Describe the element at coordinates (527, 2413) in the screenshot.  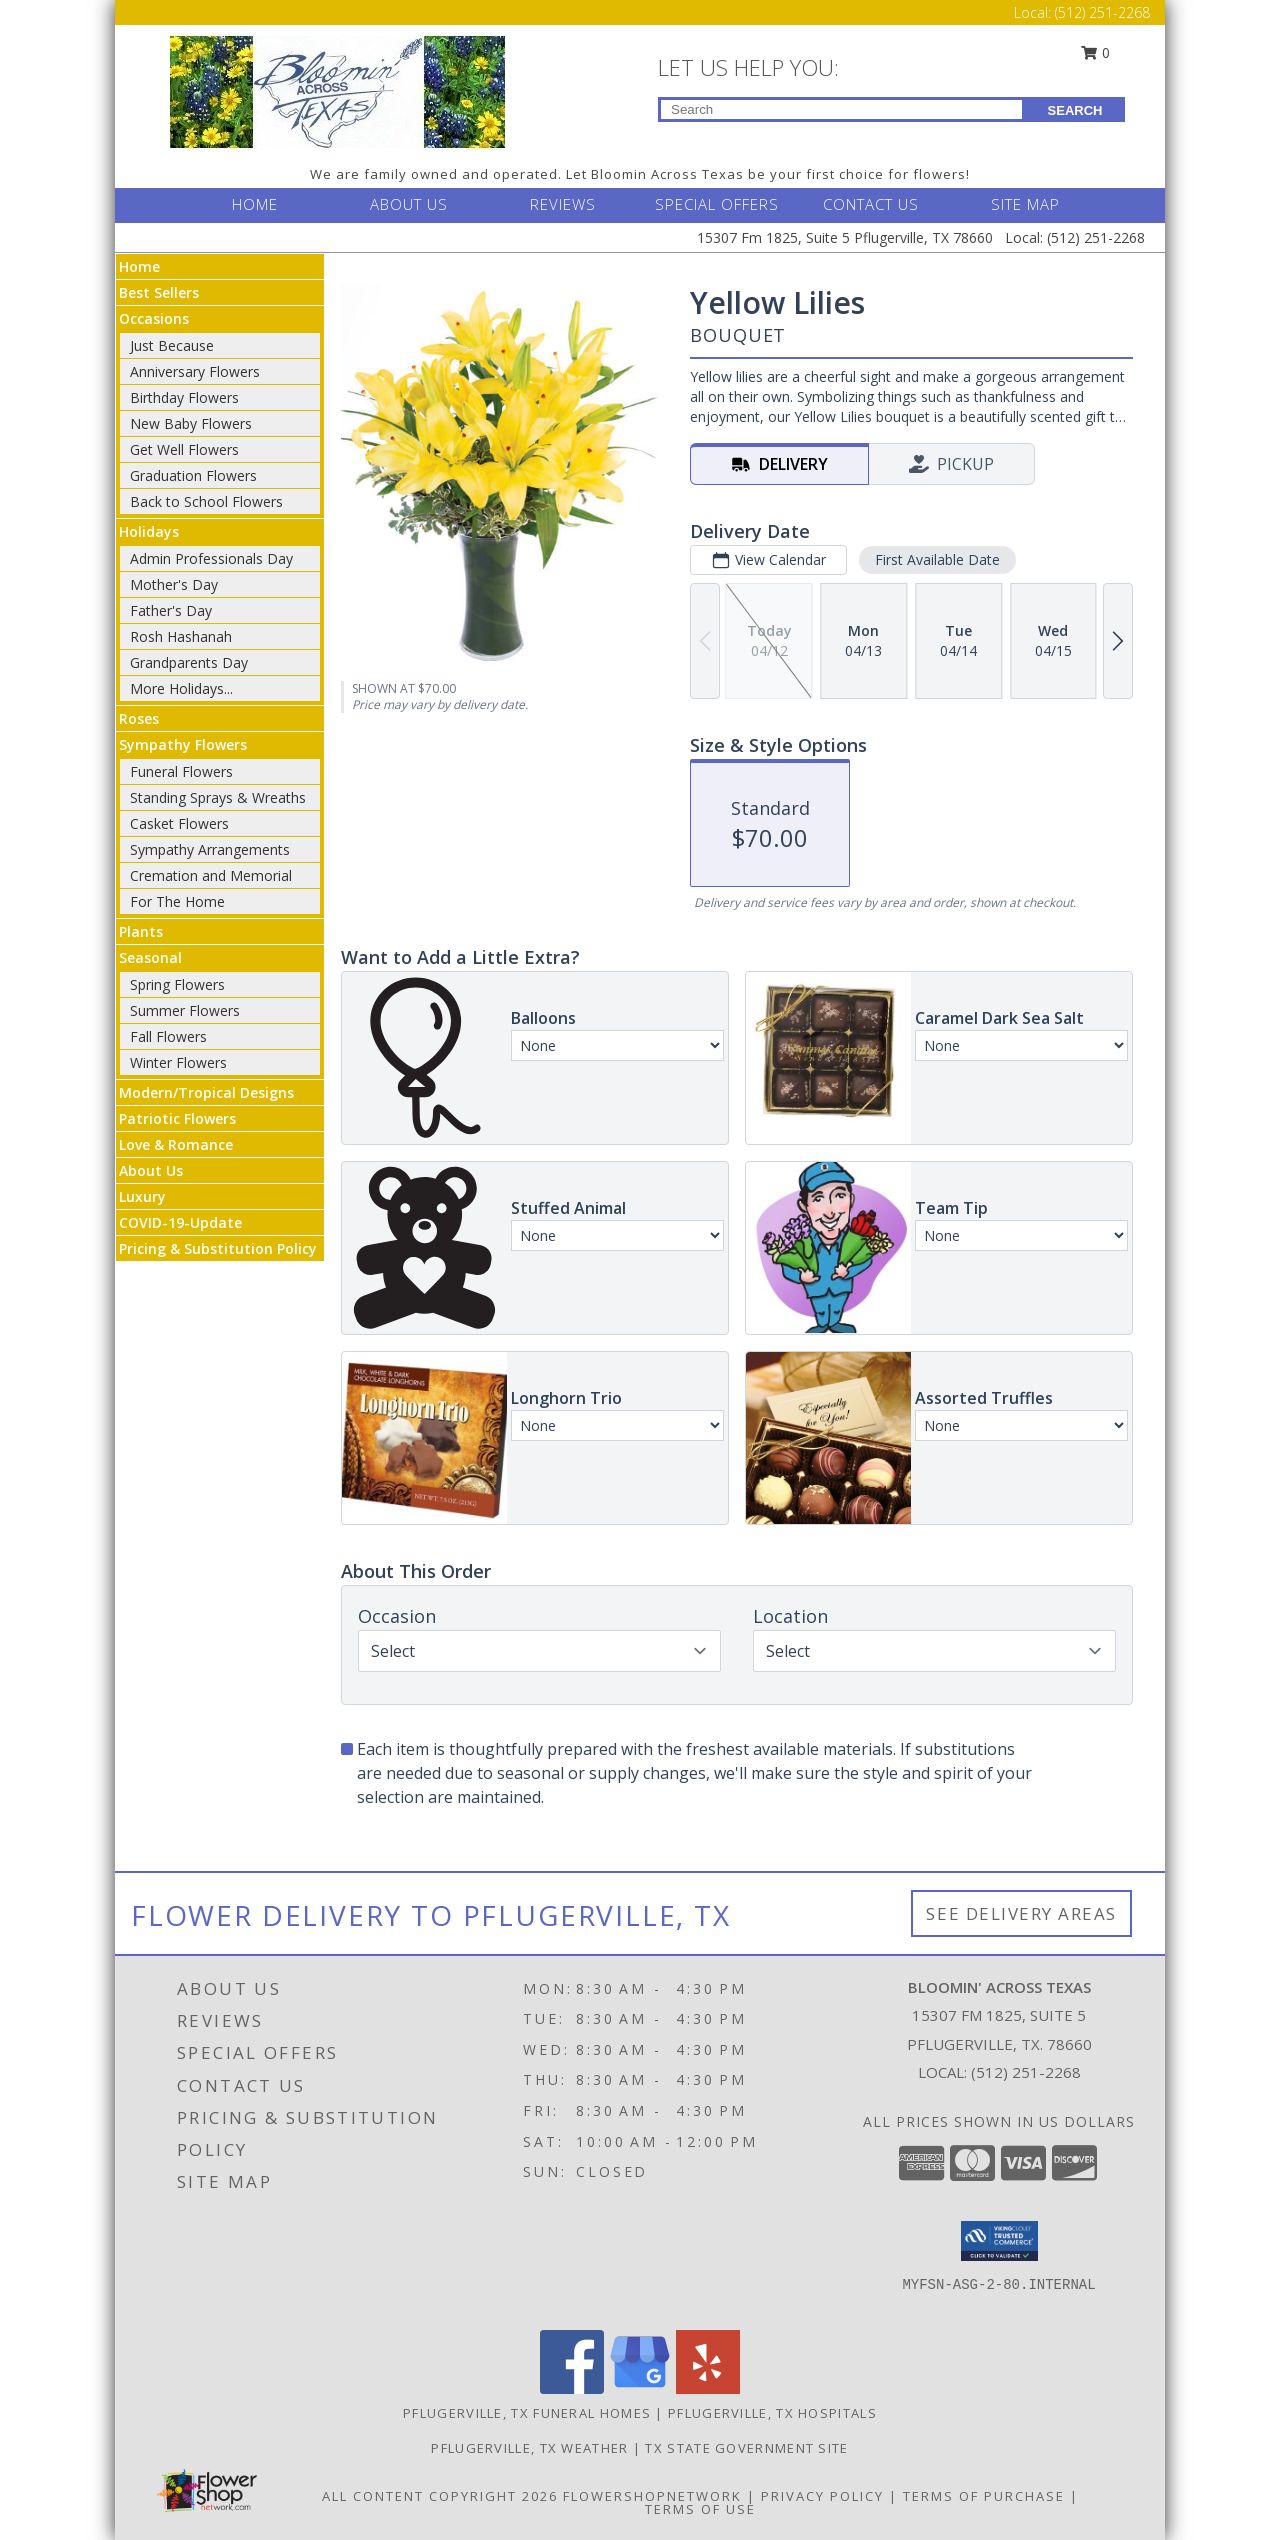
I see `Pflugerville, TX Funeral Homes [Pflugerville, TX Funeral Homes (opens in new window)]` at that location.